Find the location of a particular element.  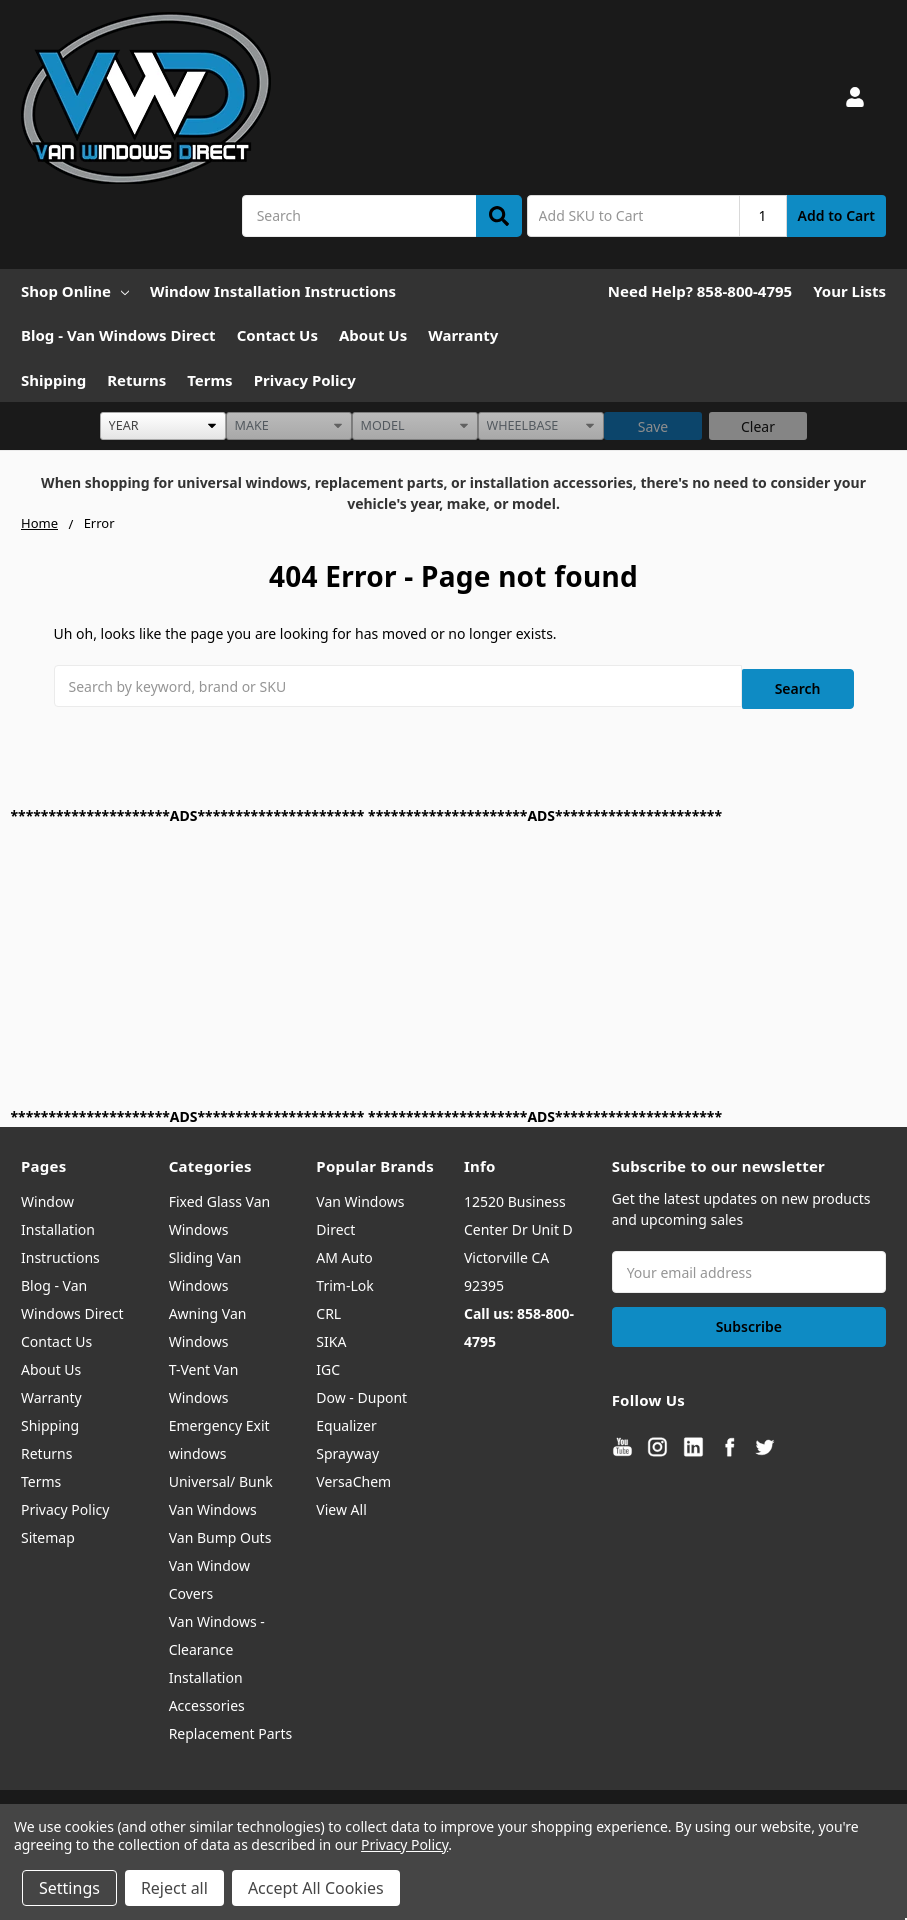

Accept All Cookies is located at coordinates (316, 1888).